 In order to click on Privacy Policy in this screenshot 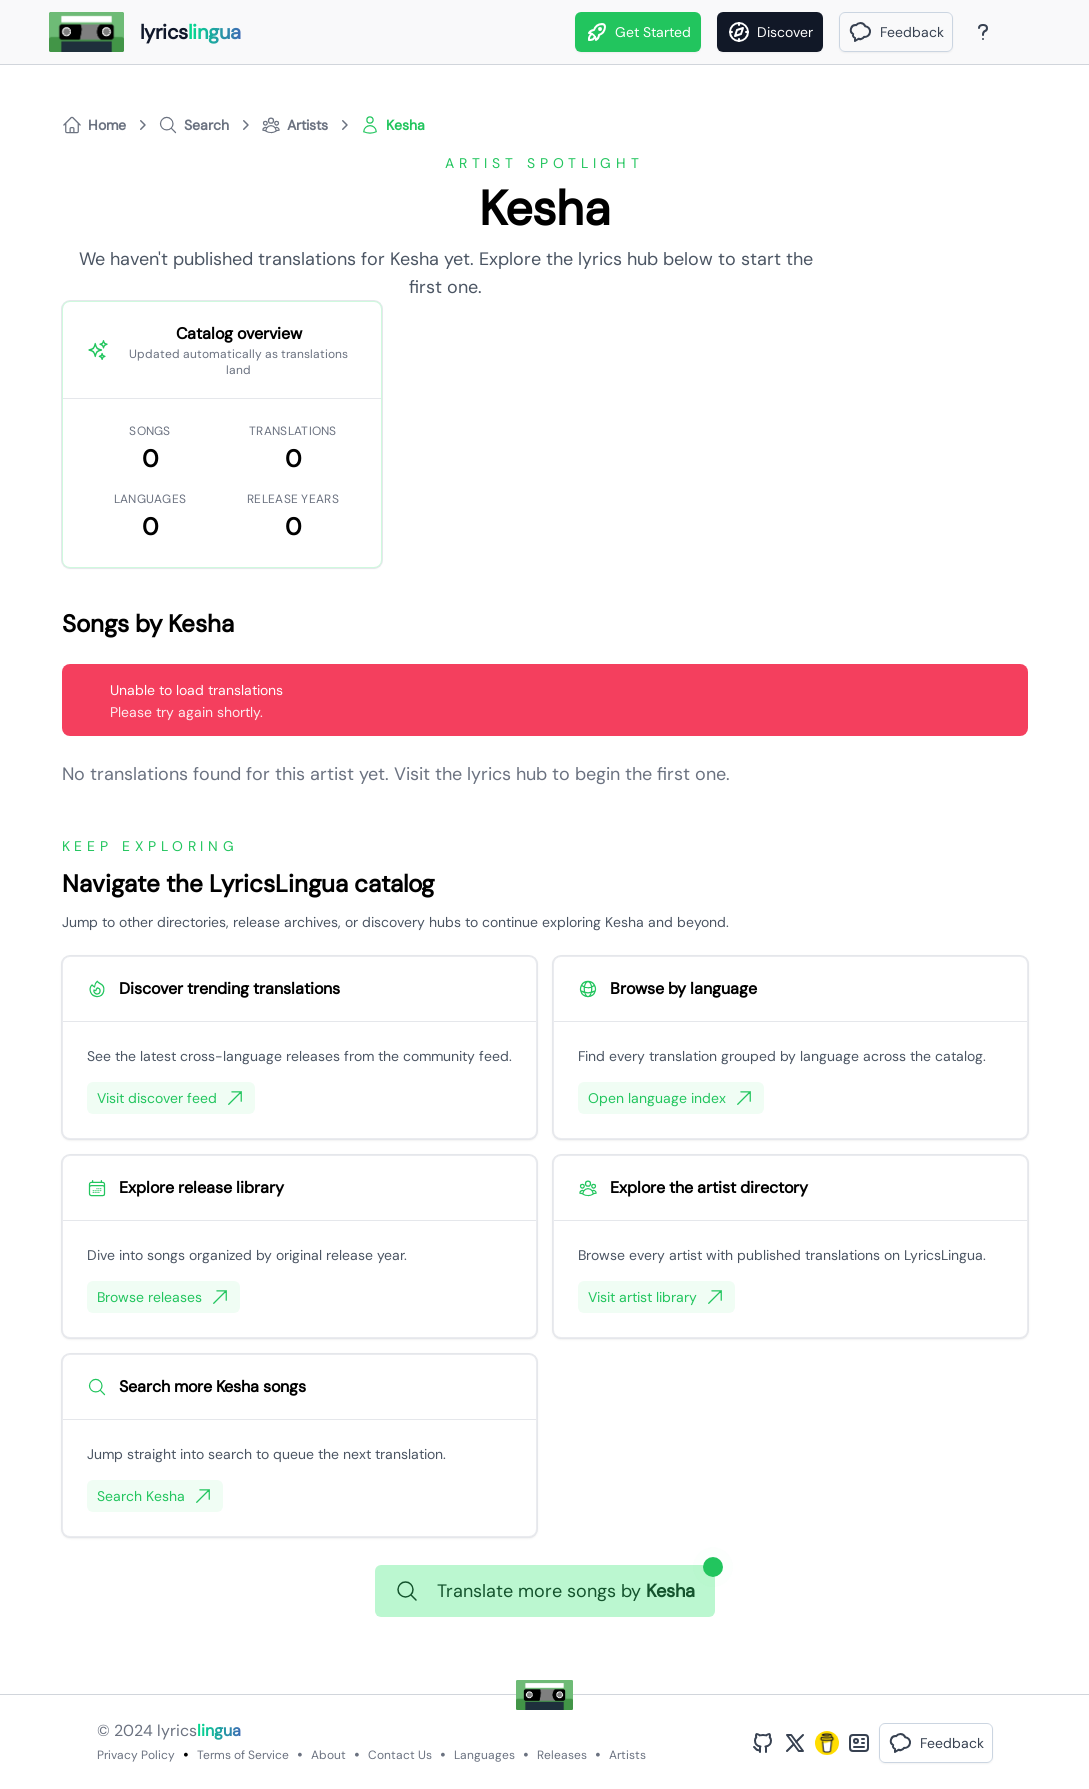, I will do `click(136, 1755)`.